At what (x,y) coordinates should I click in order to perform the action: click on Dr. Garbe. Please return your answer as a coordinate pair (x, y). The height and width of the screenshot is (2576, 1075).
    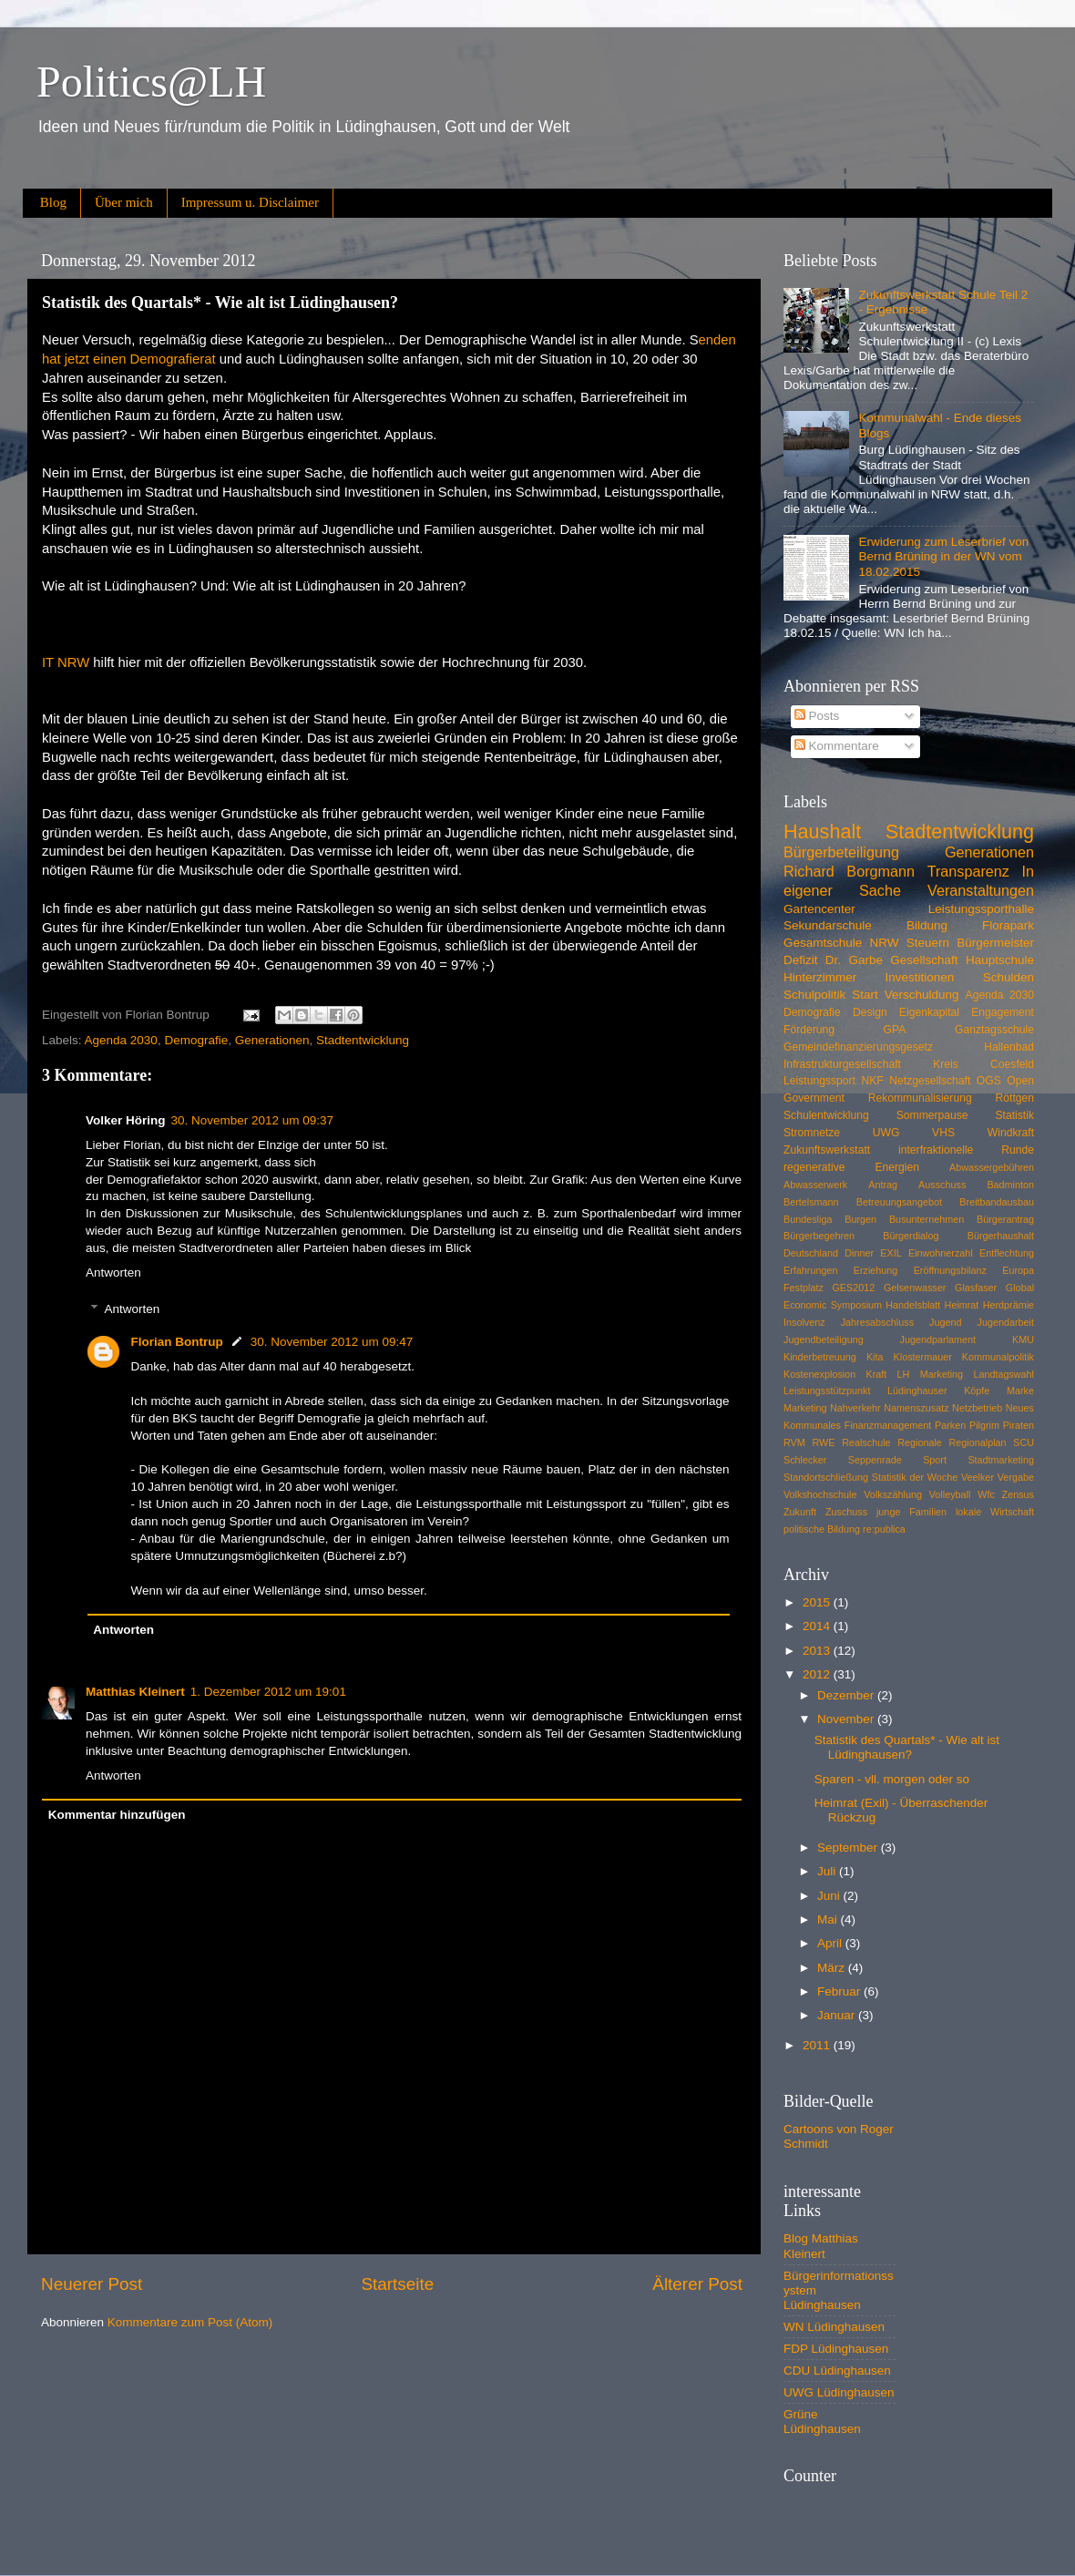
    Looking at the image, I should click on (854, 960).